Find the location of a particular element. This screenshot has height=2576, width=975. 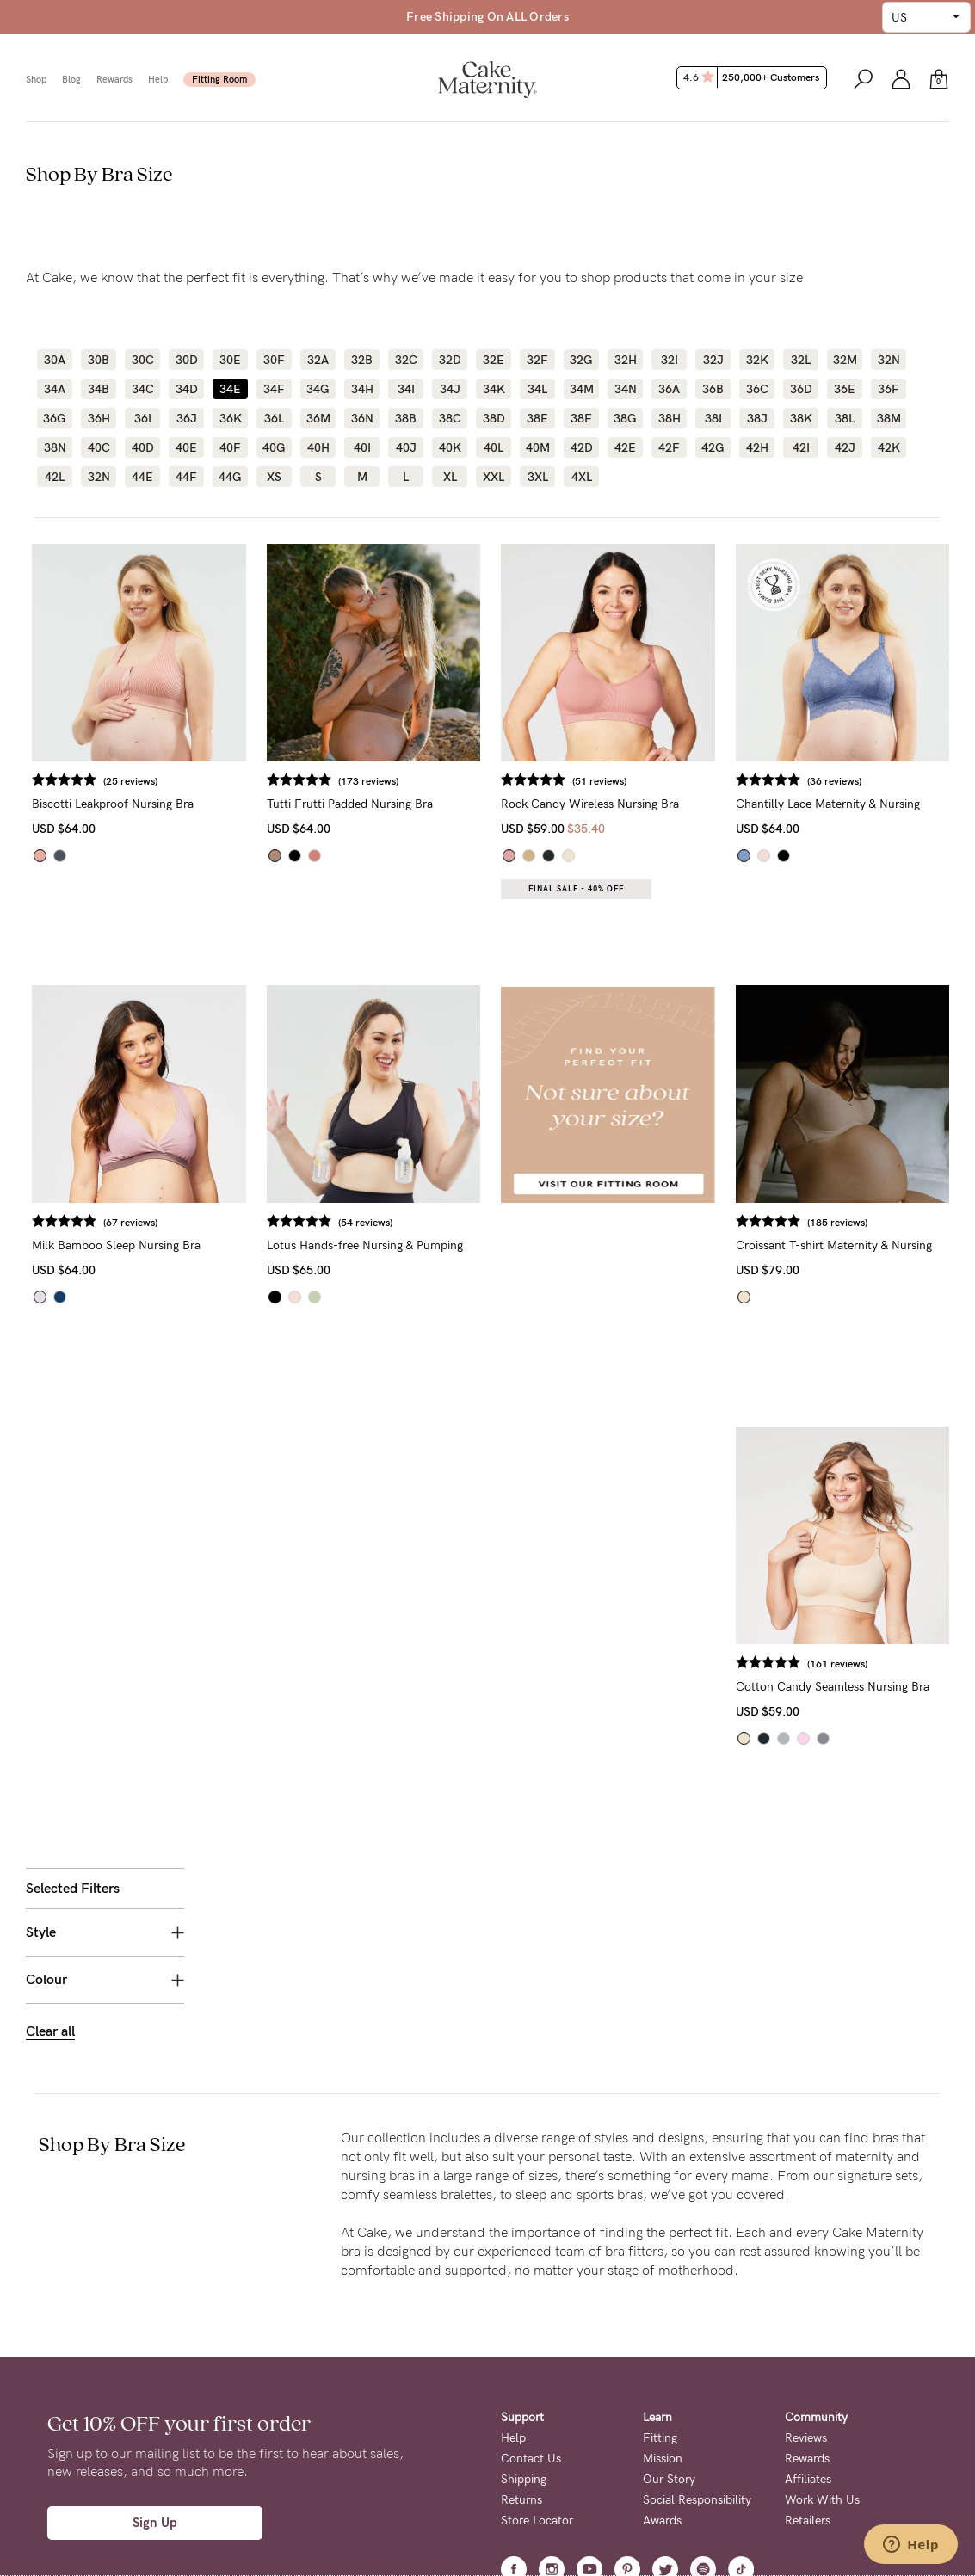

32I is located at coordinates (669, 359).